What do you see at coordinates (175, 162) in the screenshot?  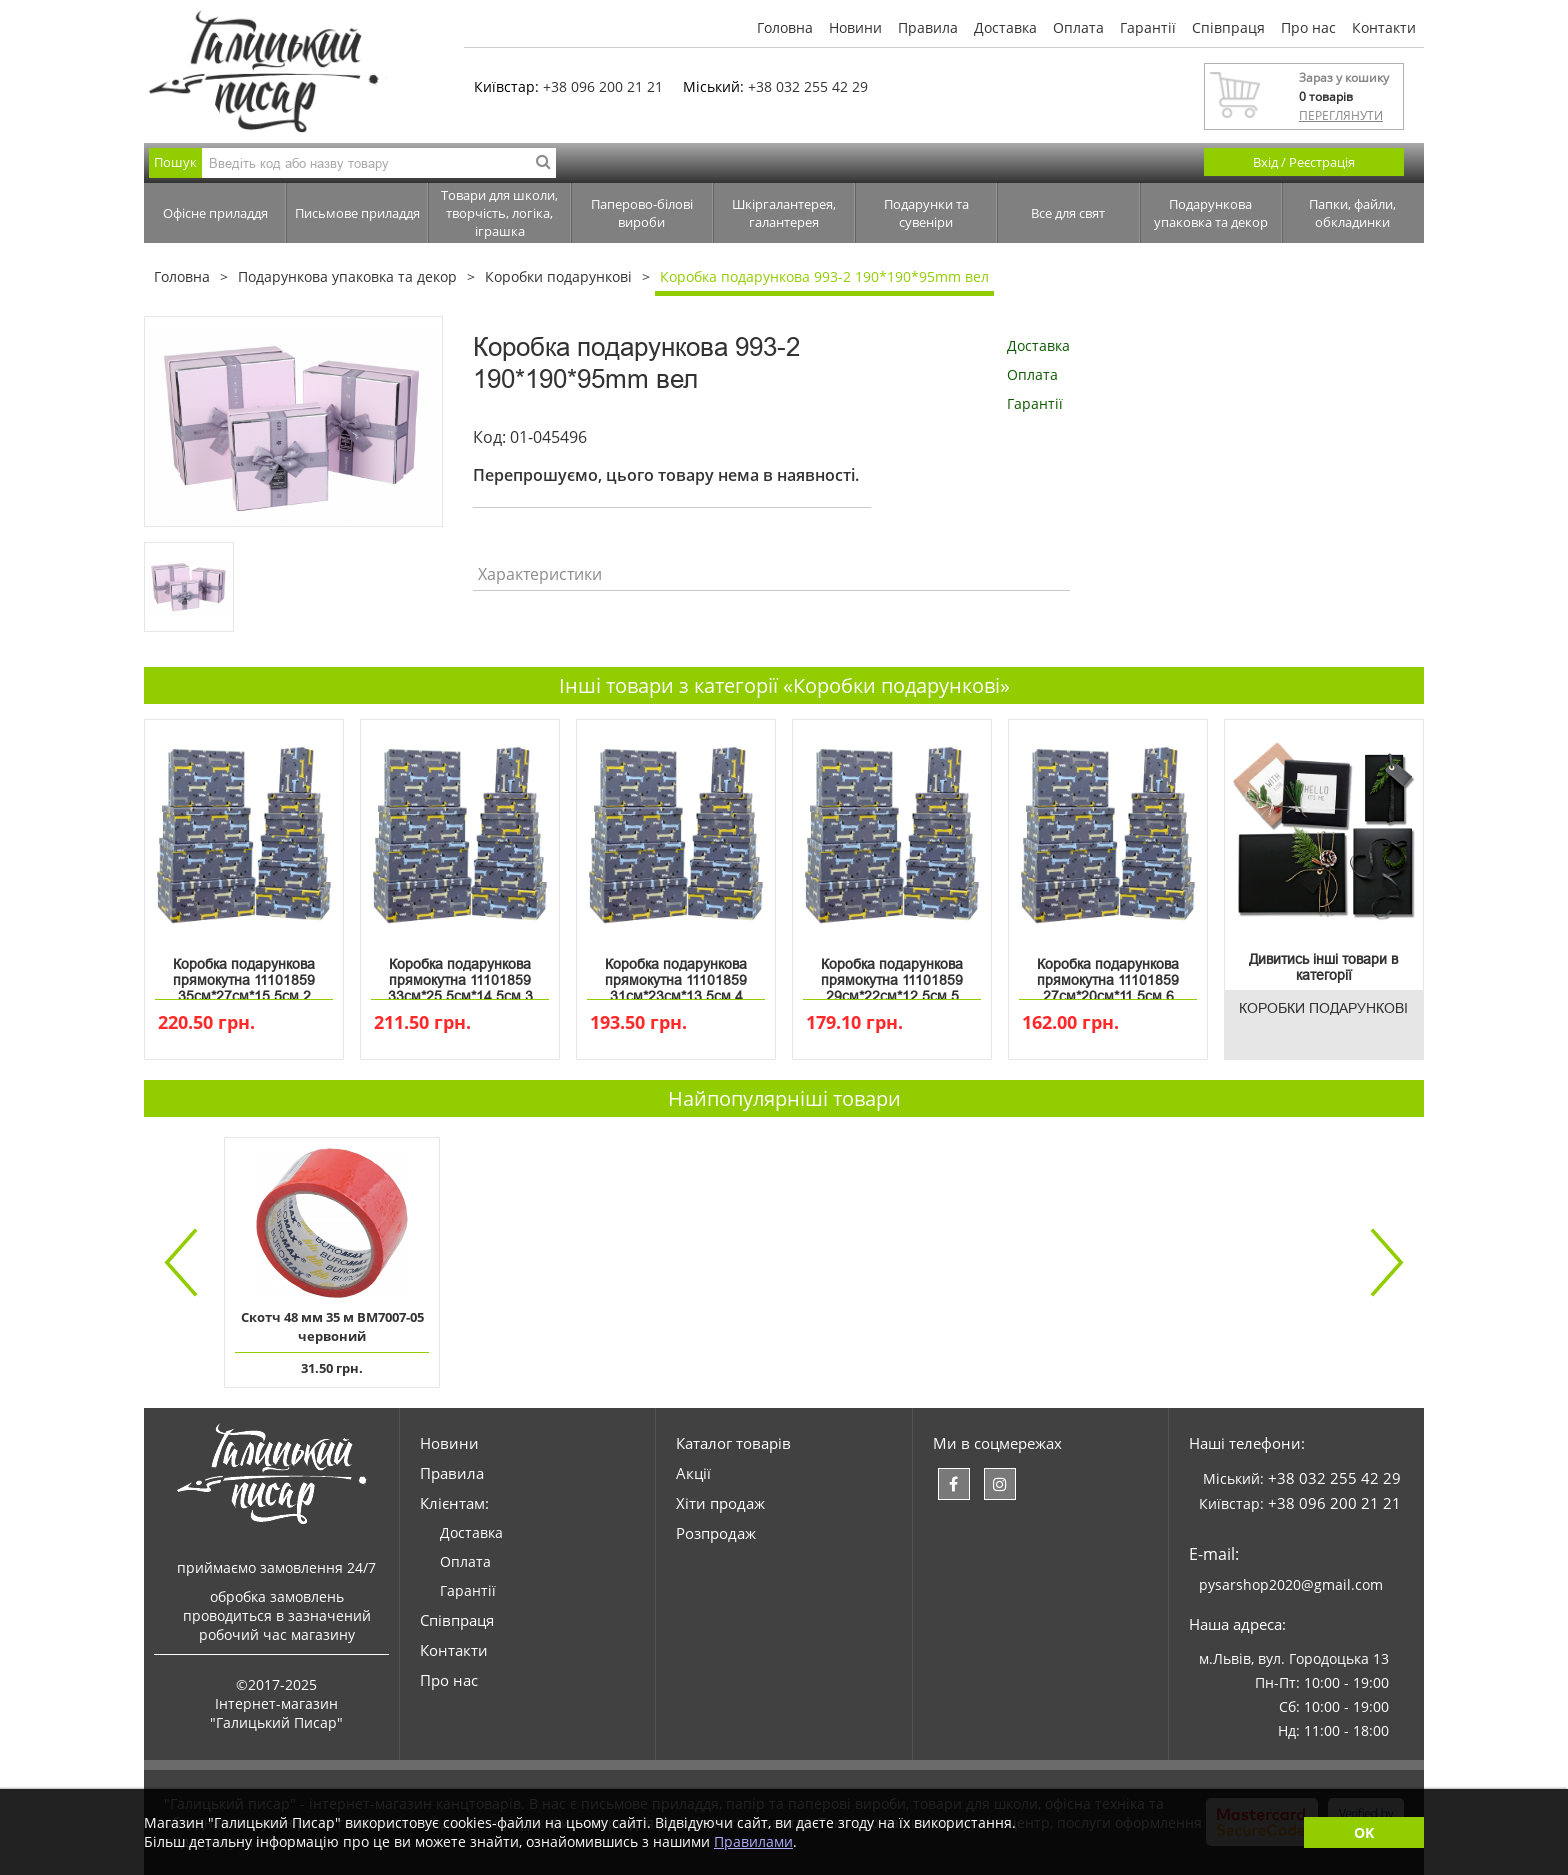 I see `Пошук` at bounding box center [175, 162].